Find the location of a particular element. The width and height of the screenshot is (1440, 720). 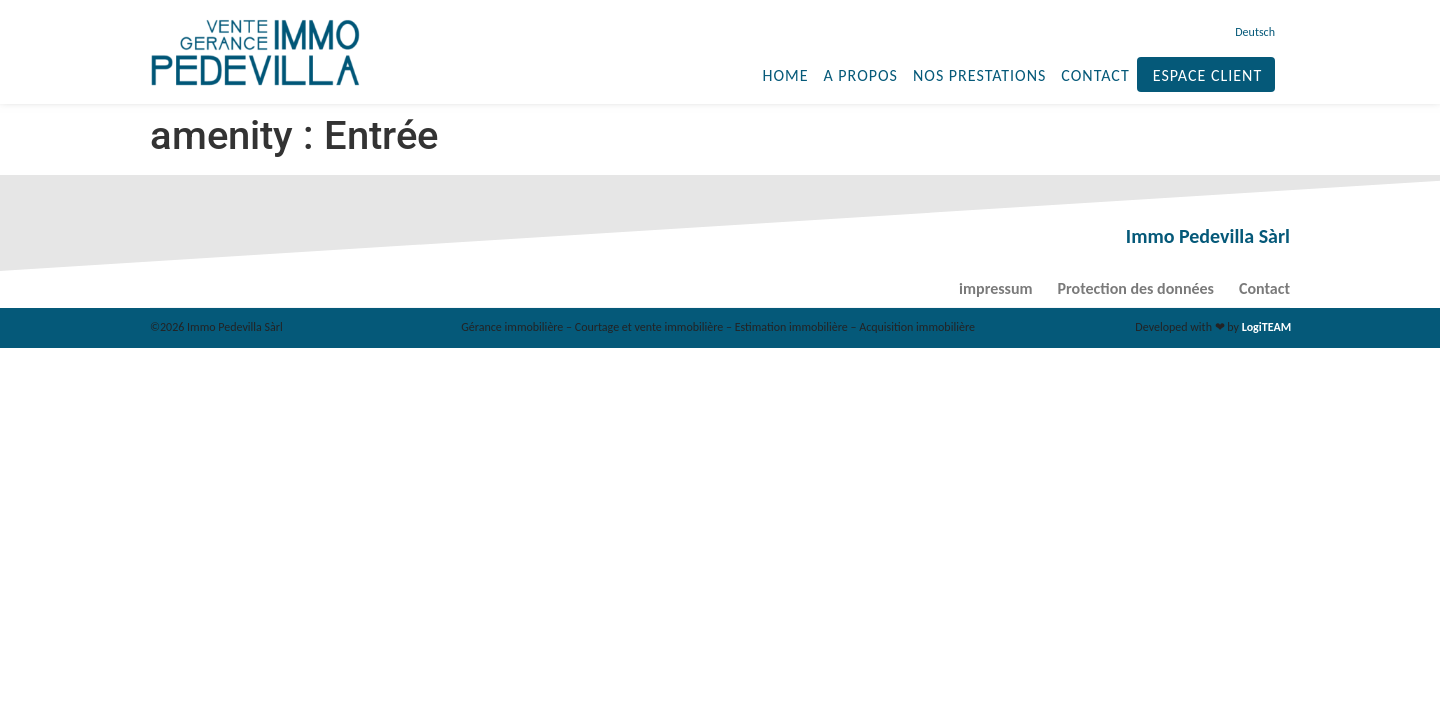

A propos is located at coordinates (860, 75).